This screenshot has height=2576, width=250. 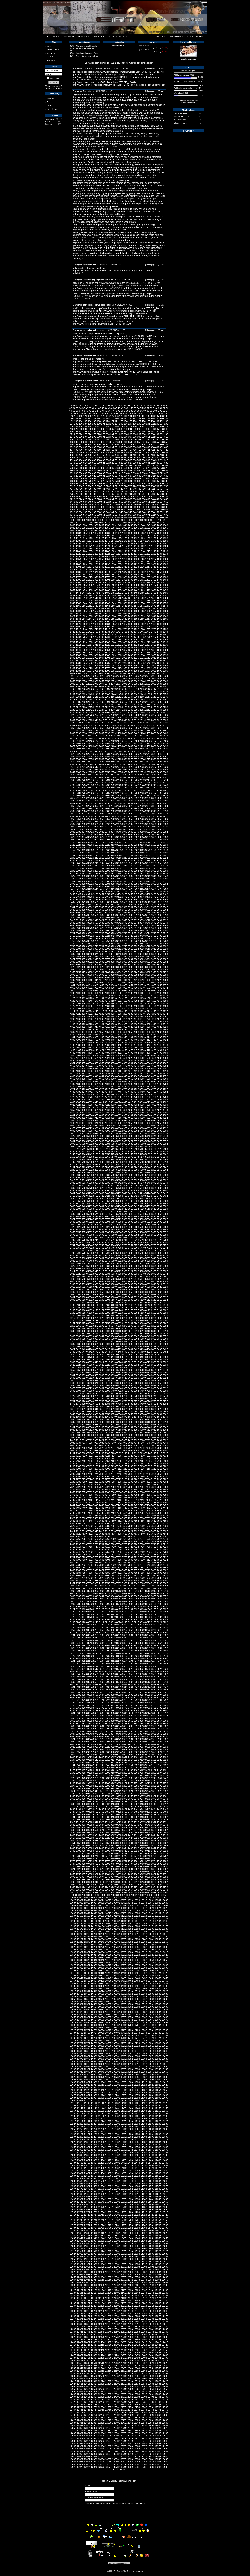 What do you see at coordinates (136, 764) in the screenshot?
I see `2607` at bounding box center [136, 764].